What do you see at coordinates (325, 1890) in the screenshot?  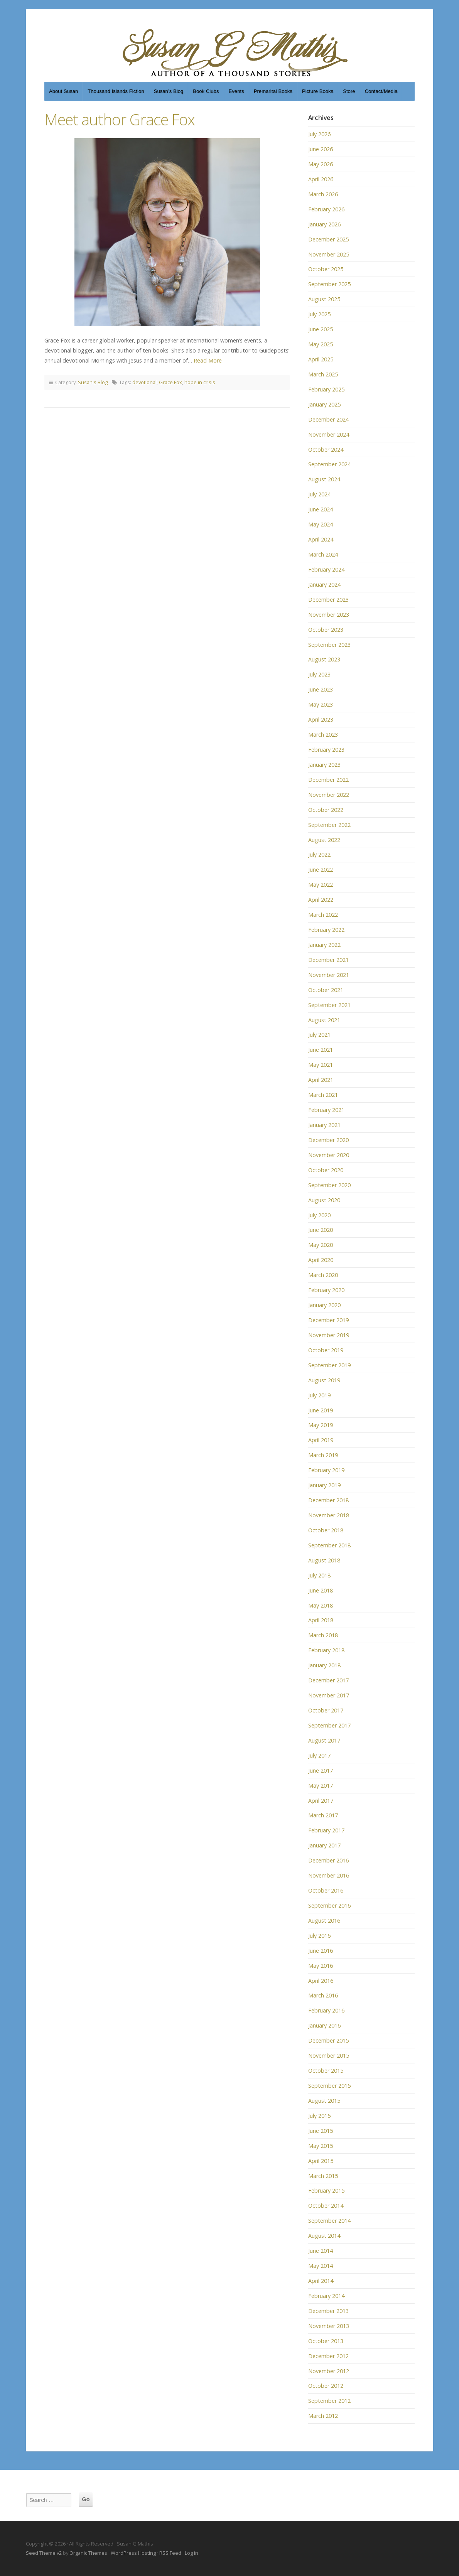 I see `October 2016` at bounding box center [325, 1890].